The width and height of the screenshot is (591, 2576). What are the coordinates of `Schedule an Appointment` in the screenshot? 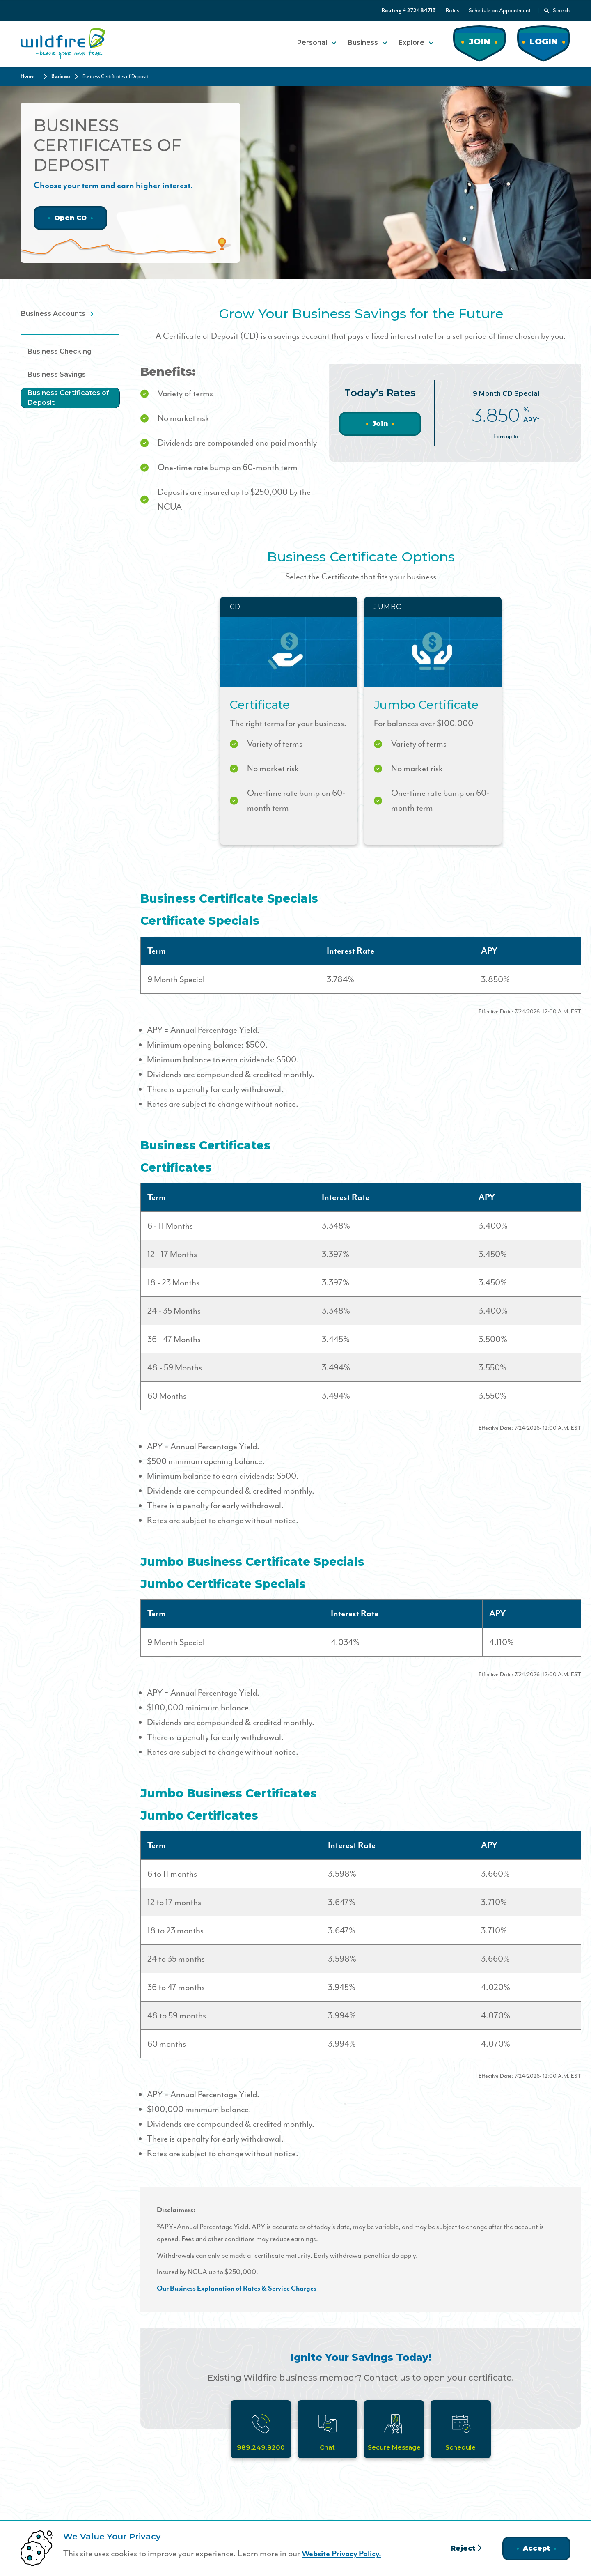 It's located at (499, 10).